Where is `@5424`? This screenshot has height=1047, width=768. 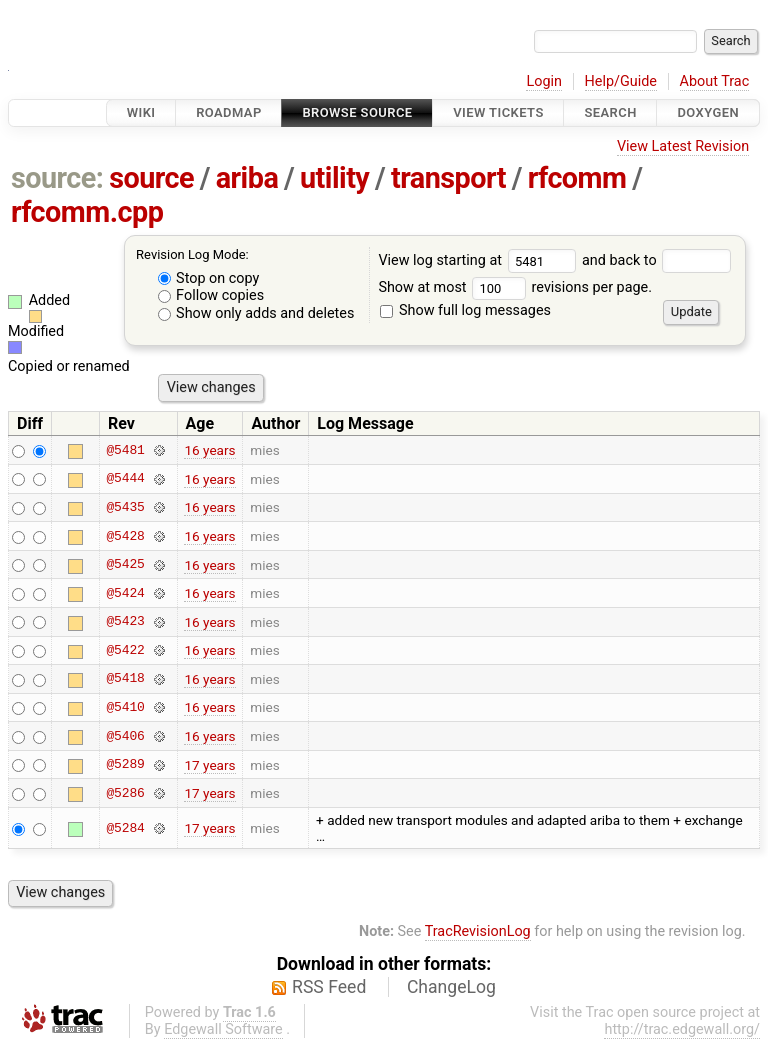
@5424 is located at coordinates (125, 593).